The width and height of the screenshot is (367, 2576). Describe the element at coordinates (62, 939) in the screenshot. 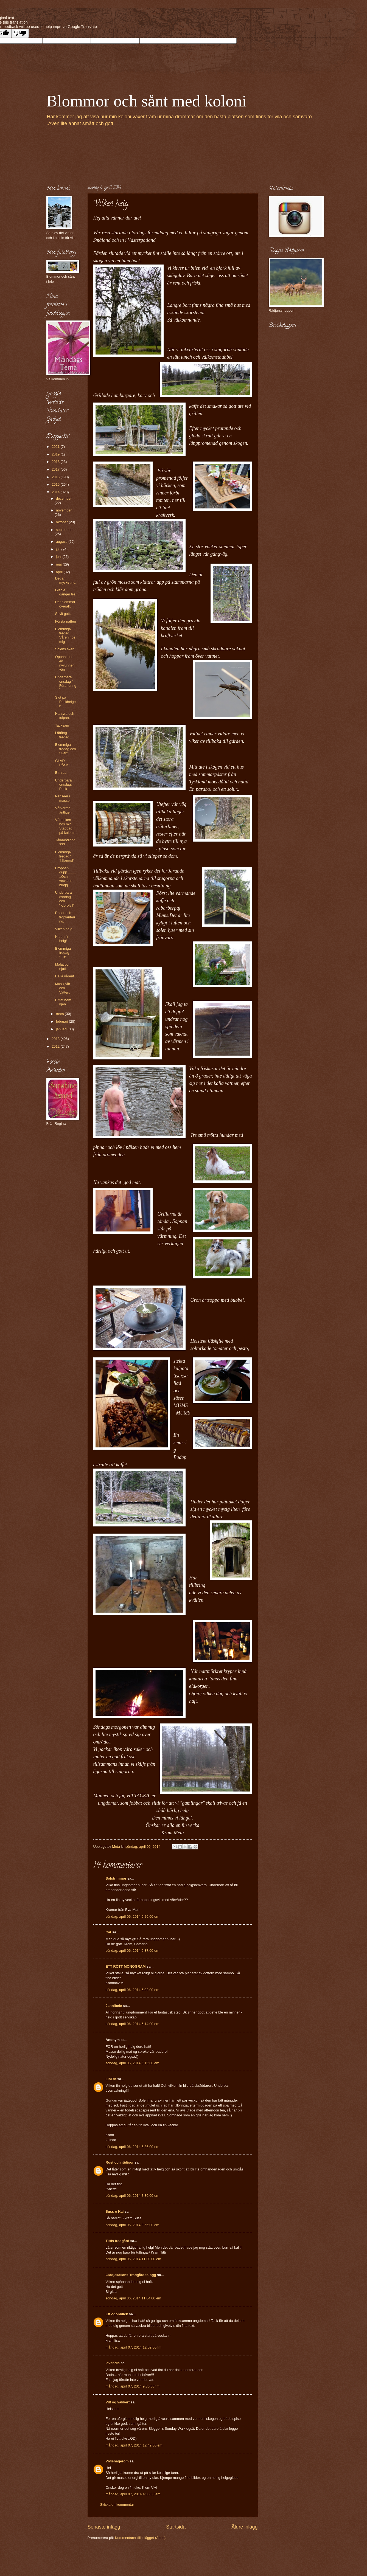

I see `Ha en fin helg!` at that location.